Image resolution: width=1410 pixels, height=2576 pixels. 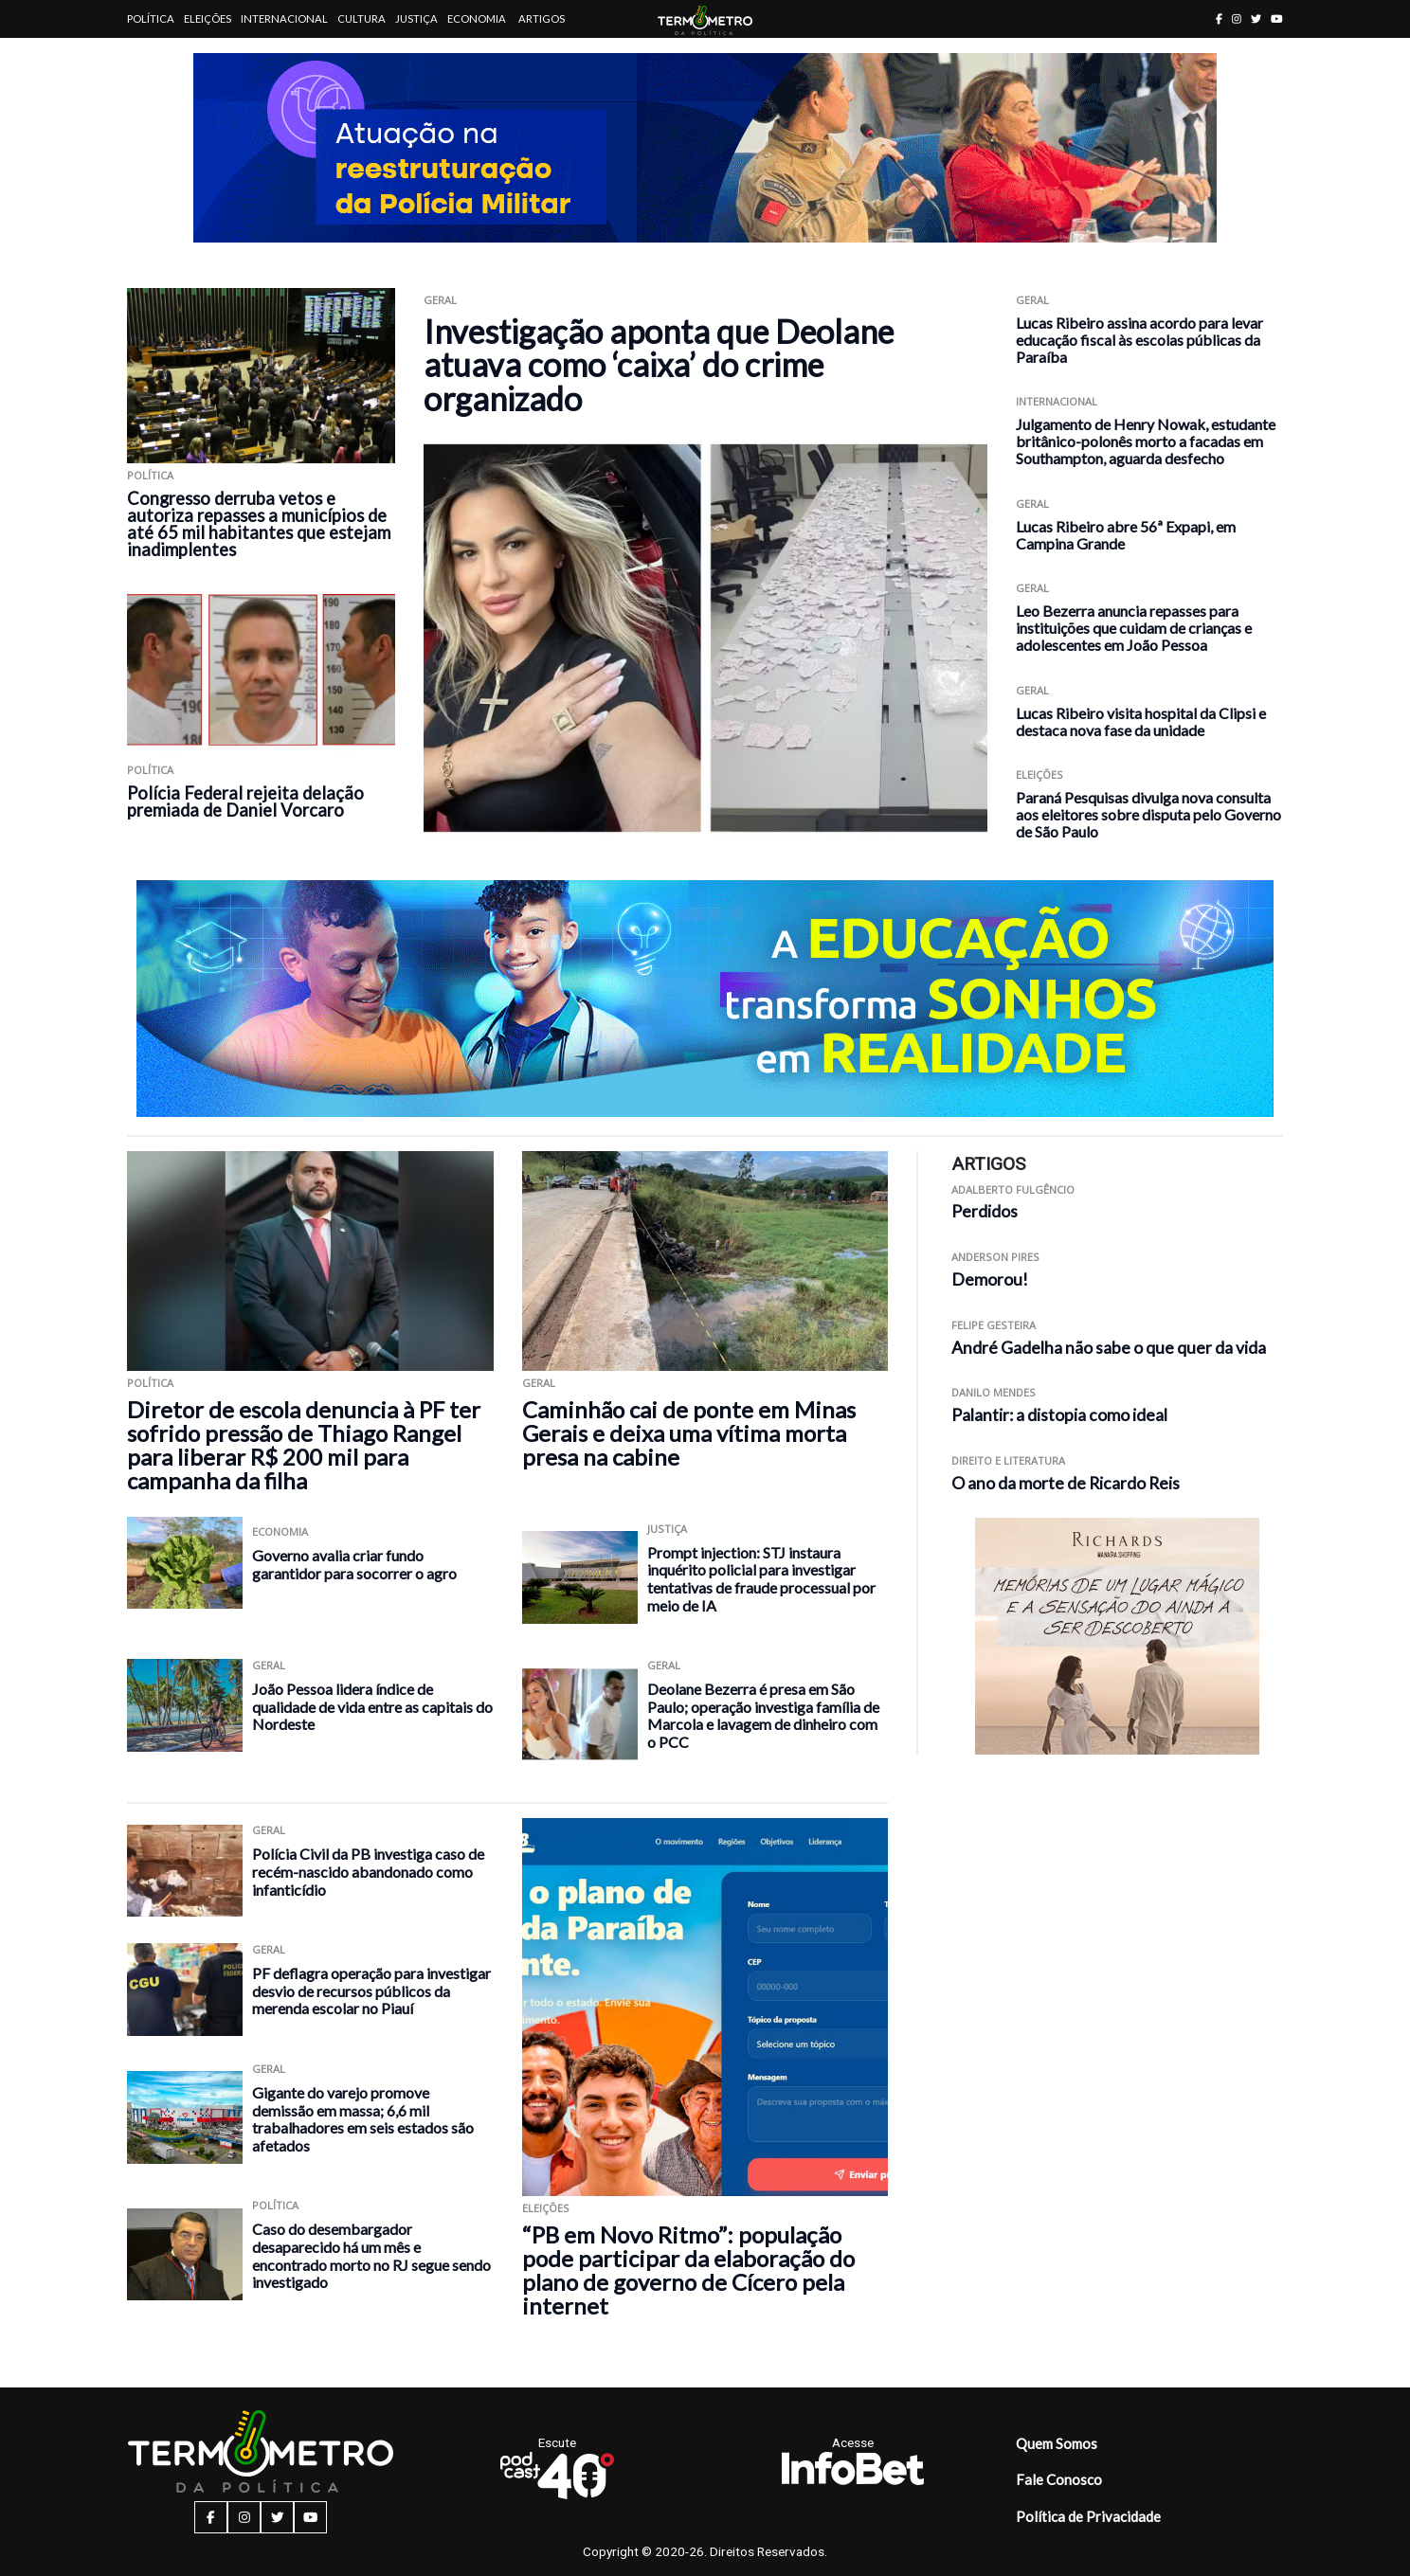 I want to click on Demorou!, so click(x=989, y=1279).